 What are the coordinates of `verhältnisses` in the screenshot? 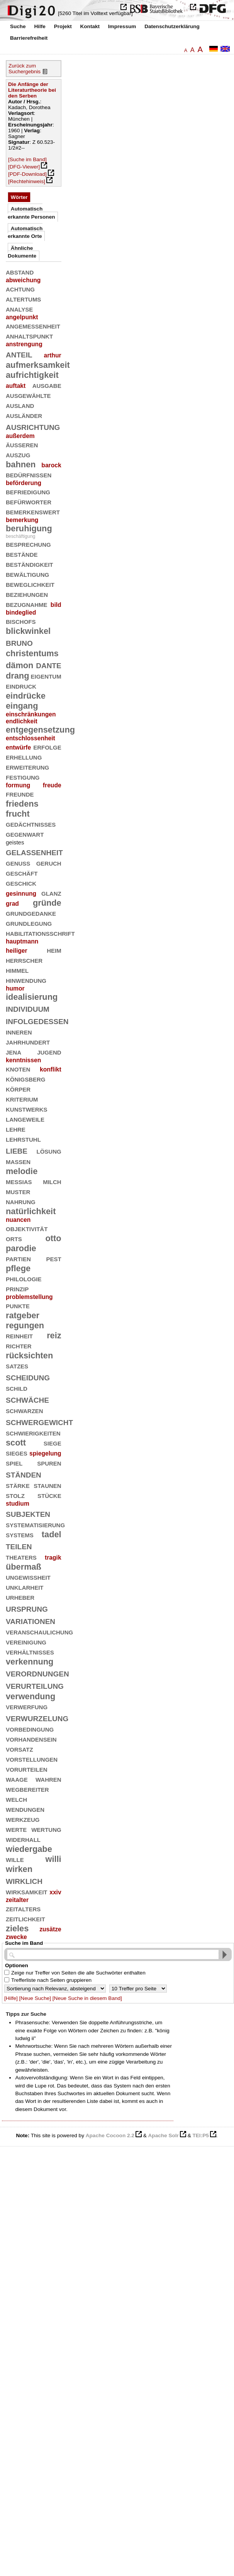 It's located at (30, 1651).